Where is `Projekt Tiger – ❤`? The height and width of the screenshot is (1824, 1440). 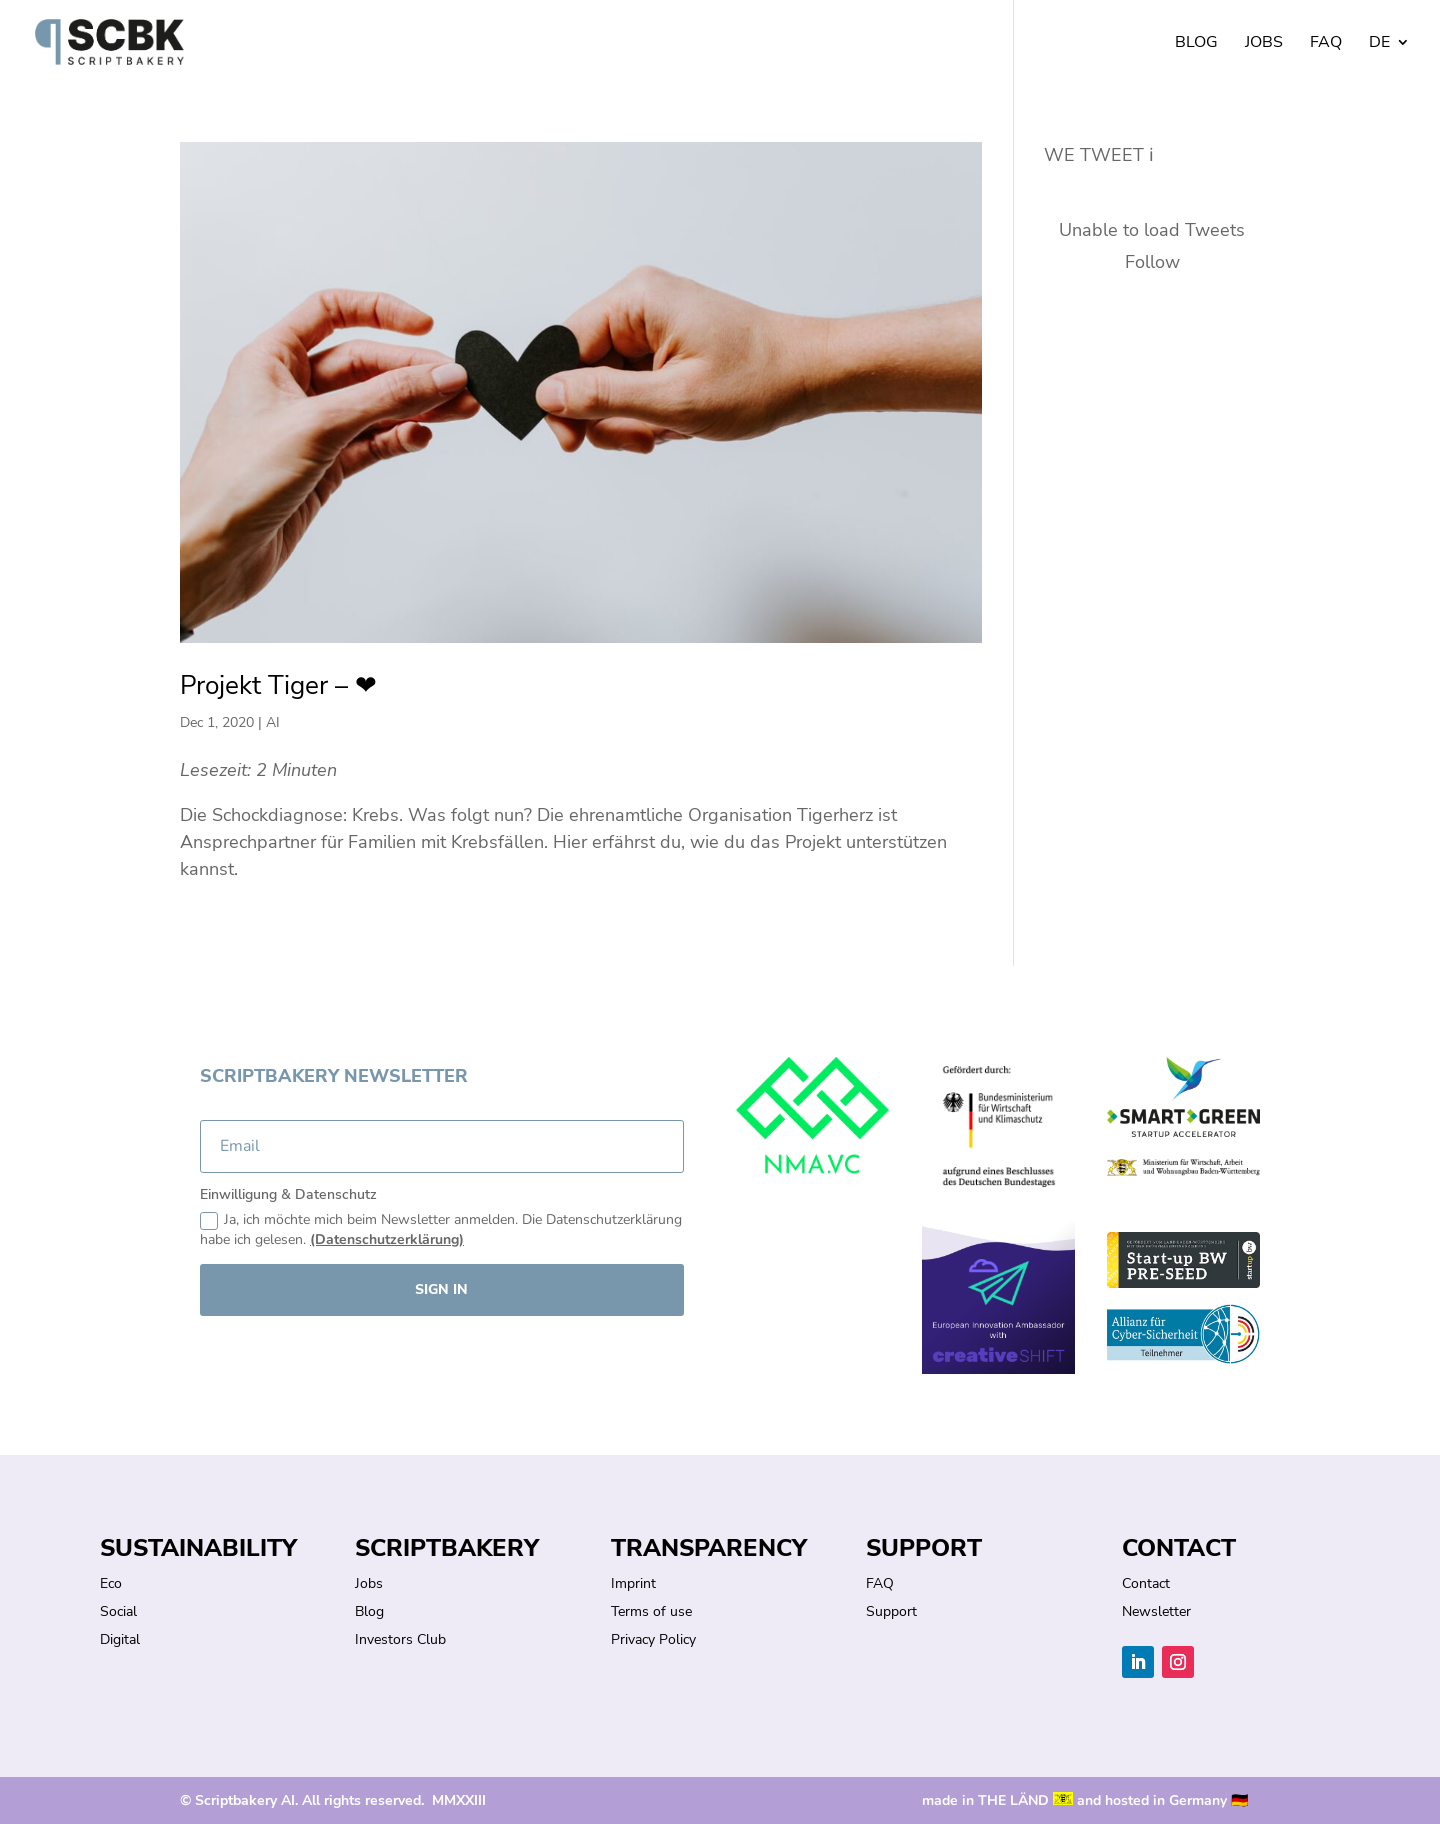
Projekt Tiger – ❤ is located at coordinates (278, 685).